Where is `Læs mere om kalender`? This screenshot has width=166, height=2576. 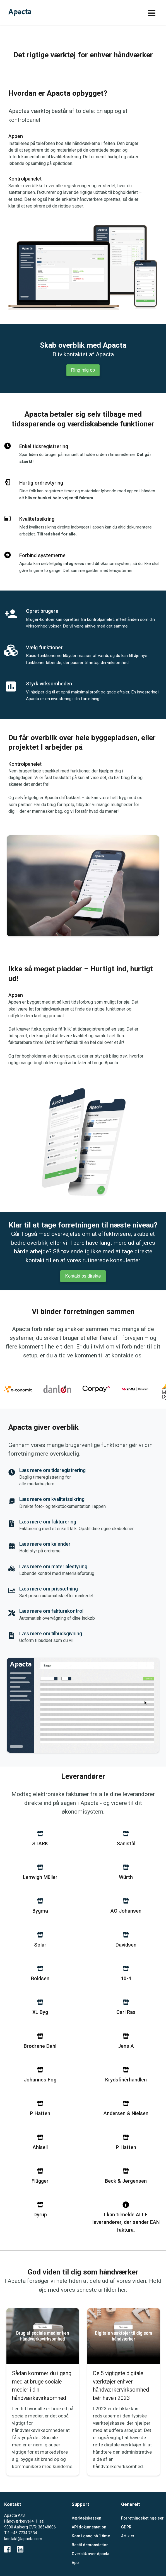
Læs mere om kalender is located at coordinates (45, 1544).